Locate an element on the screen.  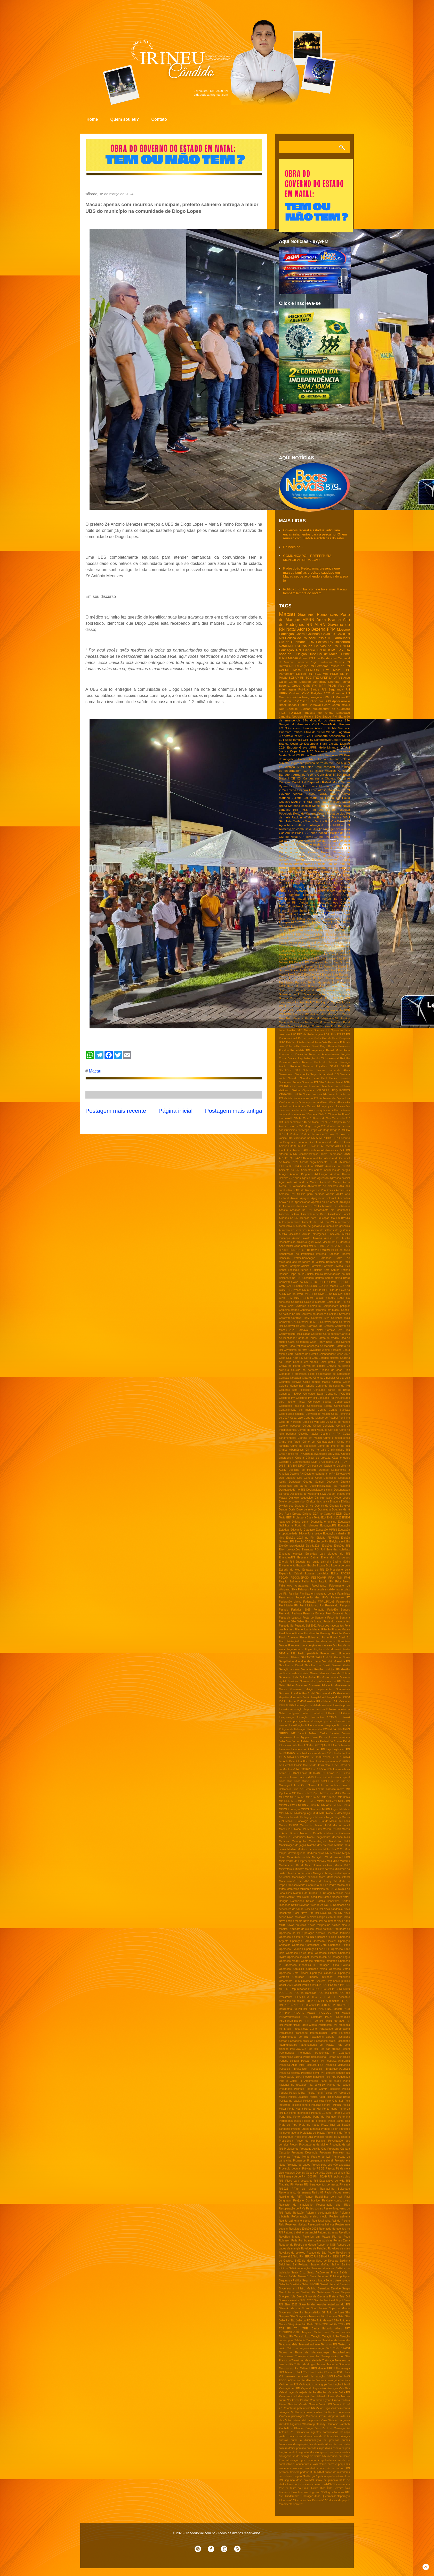
IBGE - Fome is located at coordinates (287, 1701).